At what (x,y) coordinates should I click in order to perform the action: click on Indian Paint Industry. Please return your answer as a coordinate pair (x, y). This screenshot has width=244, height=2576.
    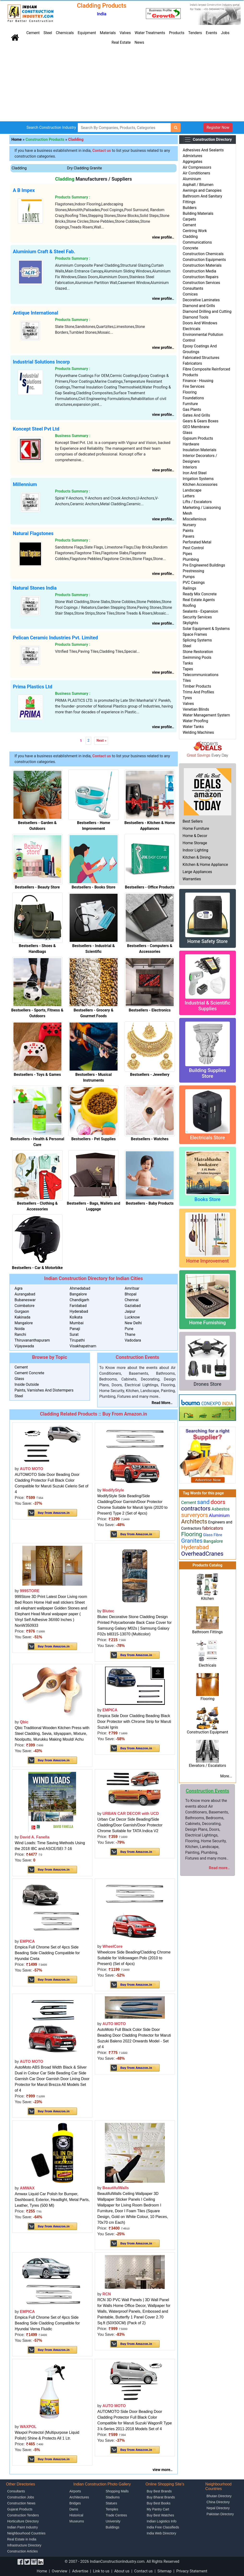
    Looking at the image, I should click on (22, 2527).